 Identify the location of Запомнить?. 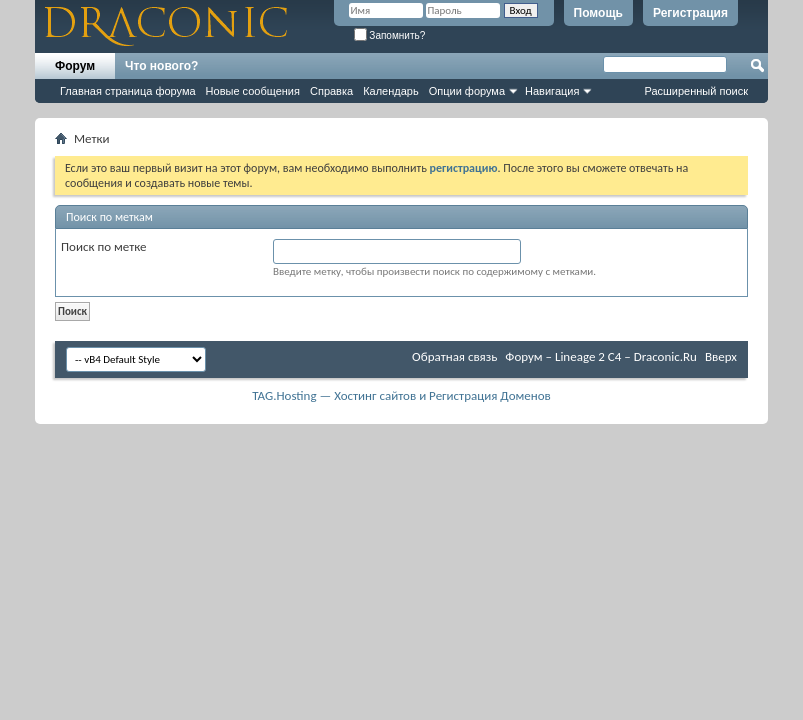
(390, 35).